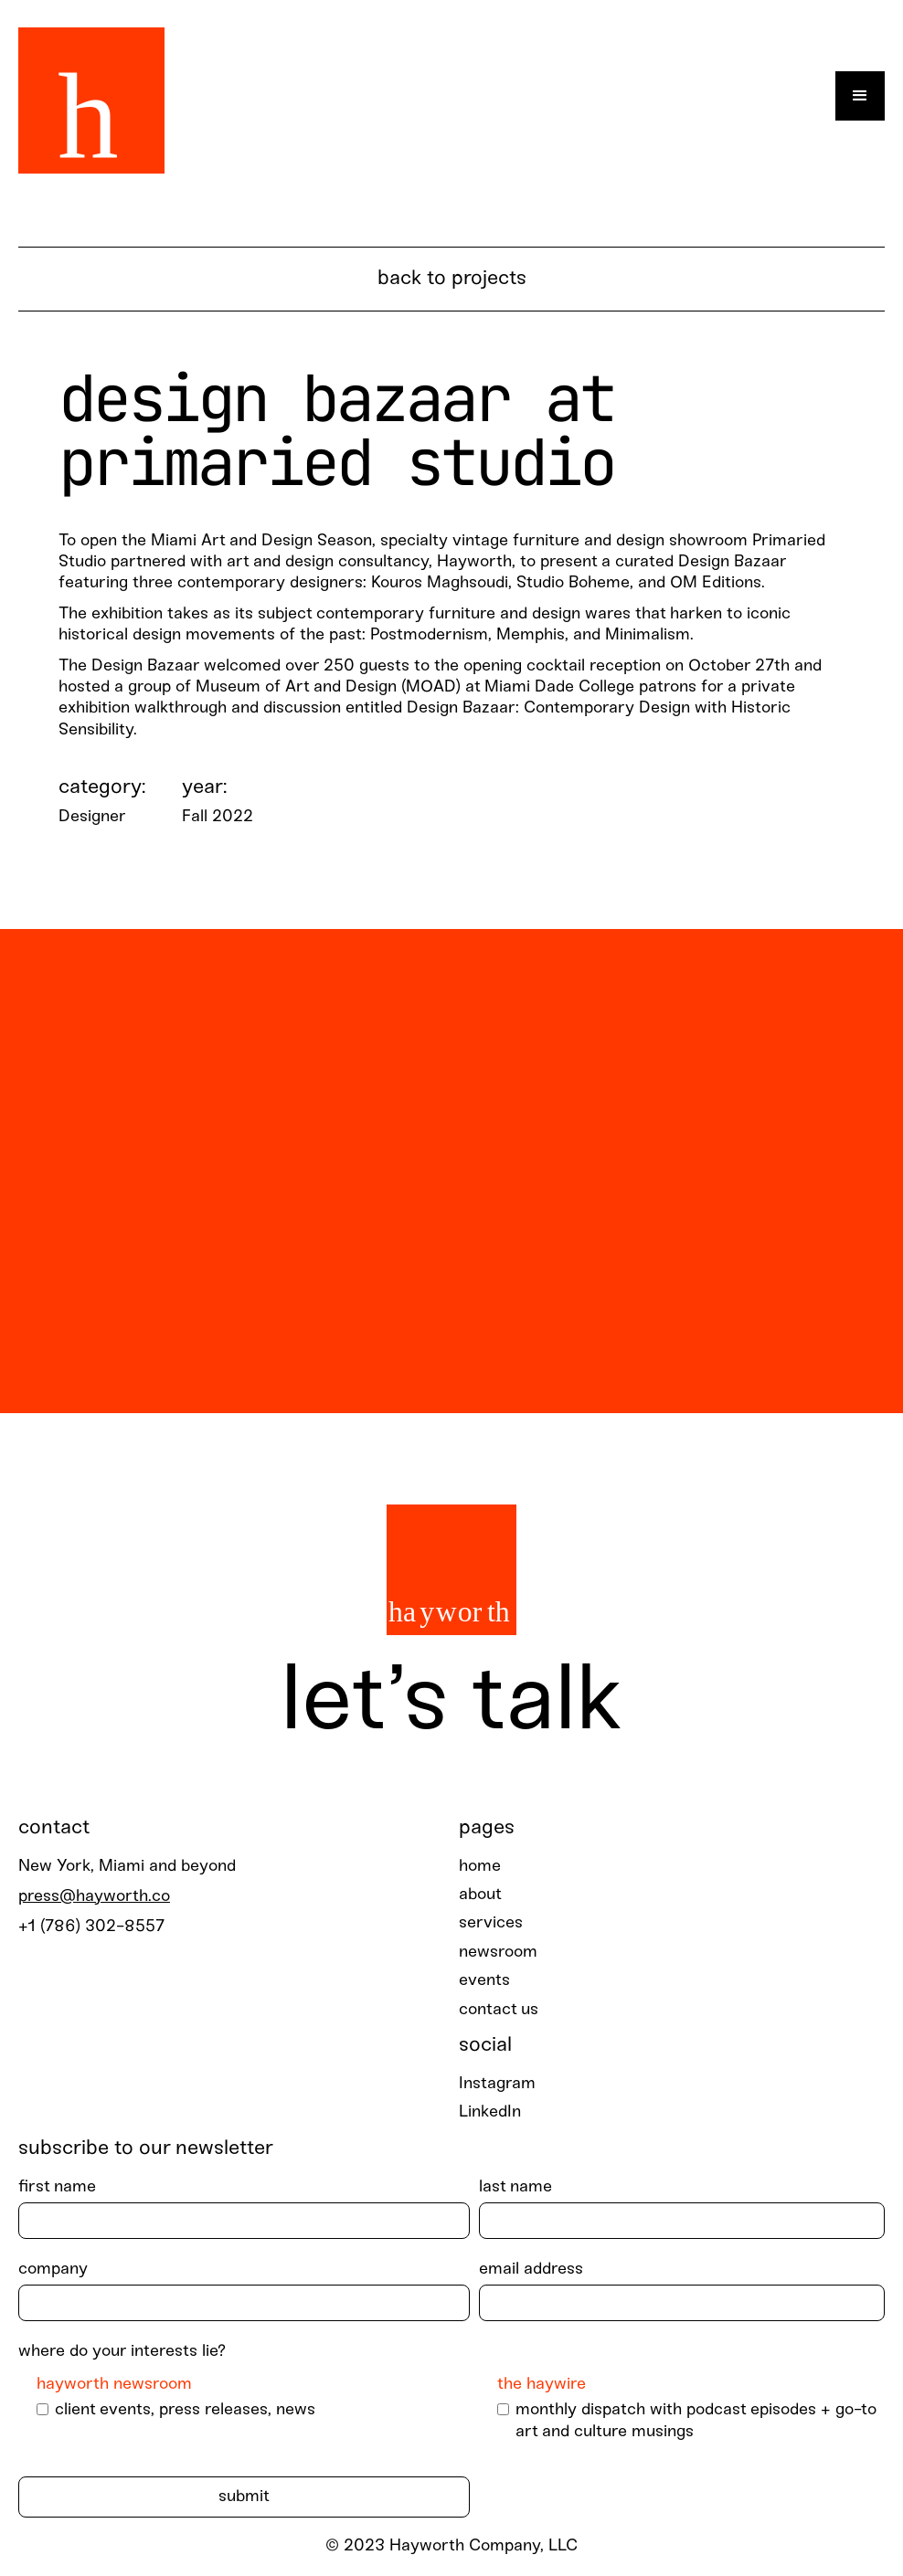 This screenshot has height=2576, width=903. Describe the element at coordinates (498, 1952) in the screenshot. I see `newsroom` at that location.